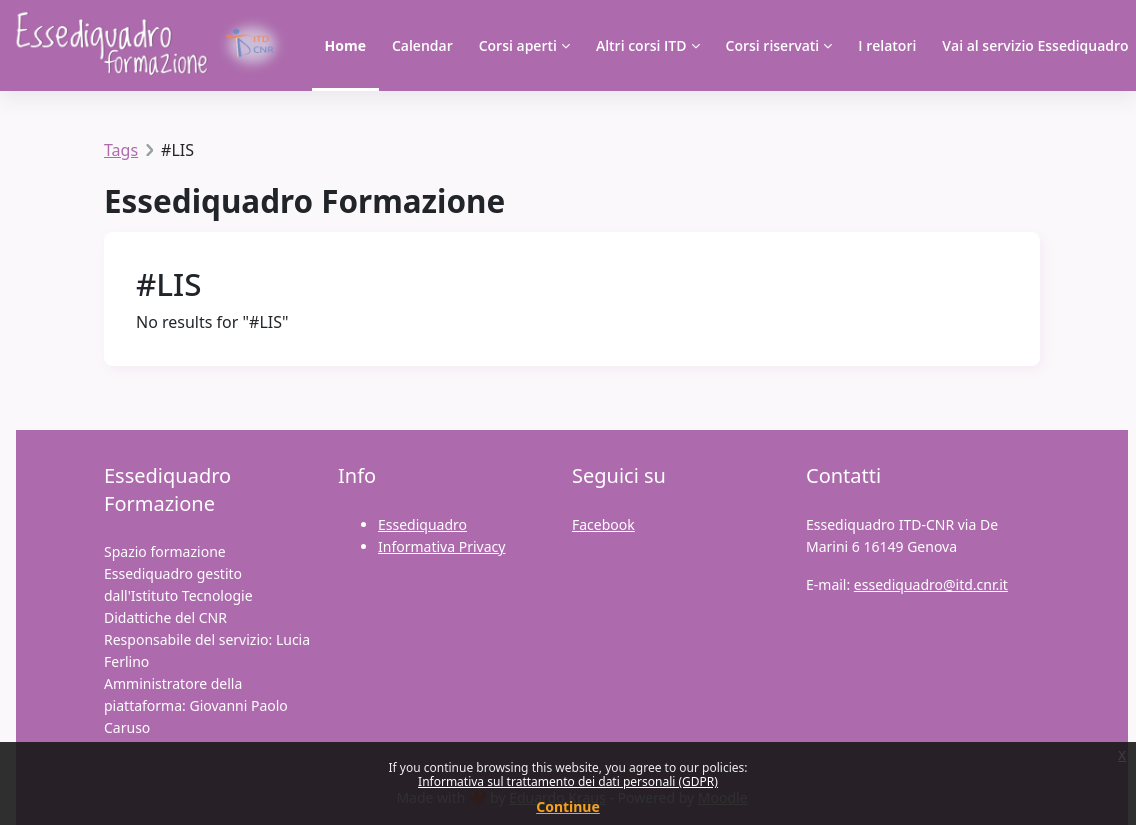 This screenshot has width=1136, height=825. Describe the element at coordinates (773, 45) in the screenshot. I see `Corsi riservati [menuitem]` at that location.